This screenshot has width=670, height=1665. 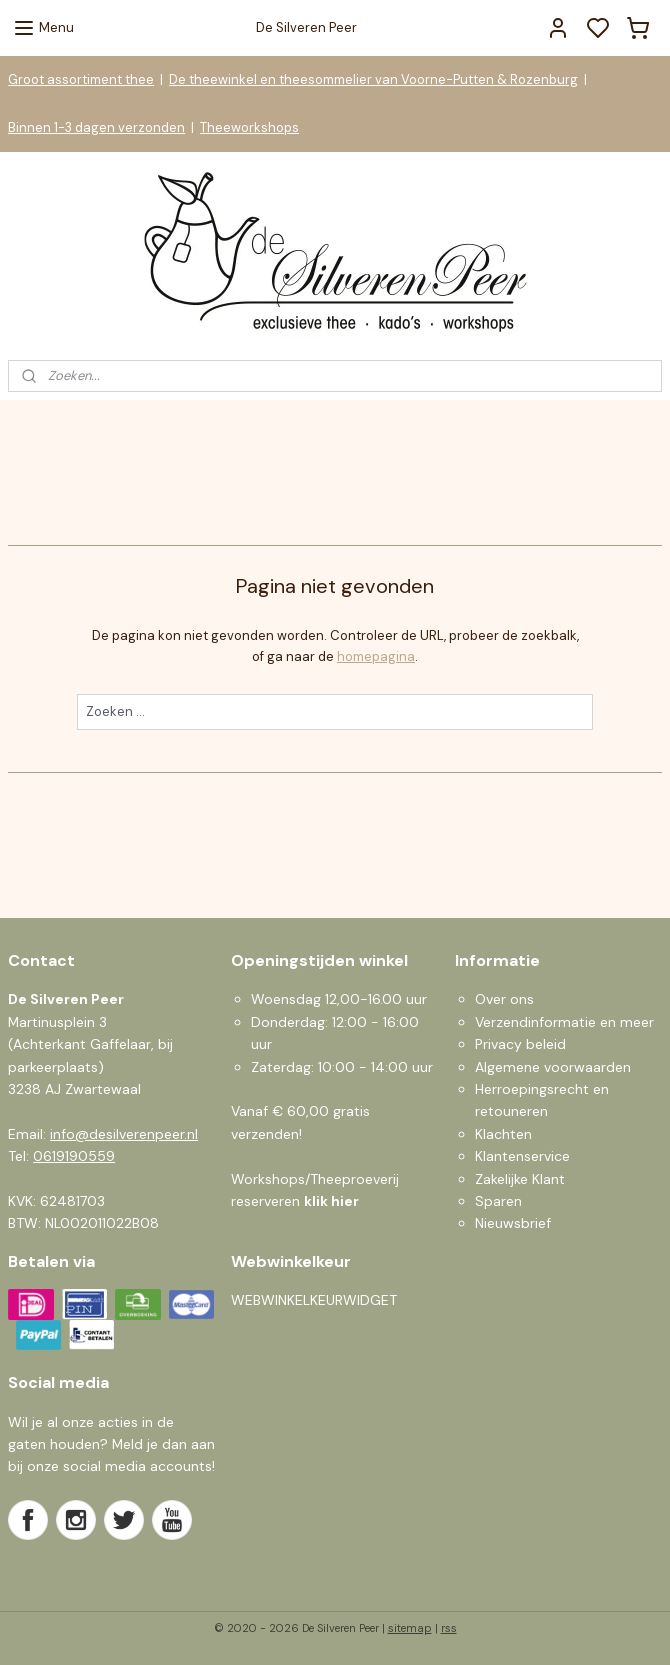 What do you see at coordinates (74, 1156) in the screenshot?
I see `0619190559` at bounding box center [74, 1156].